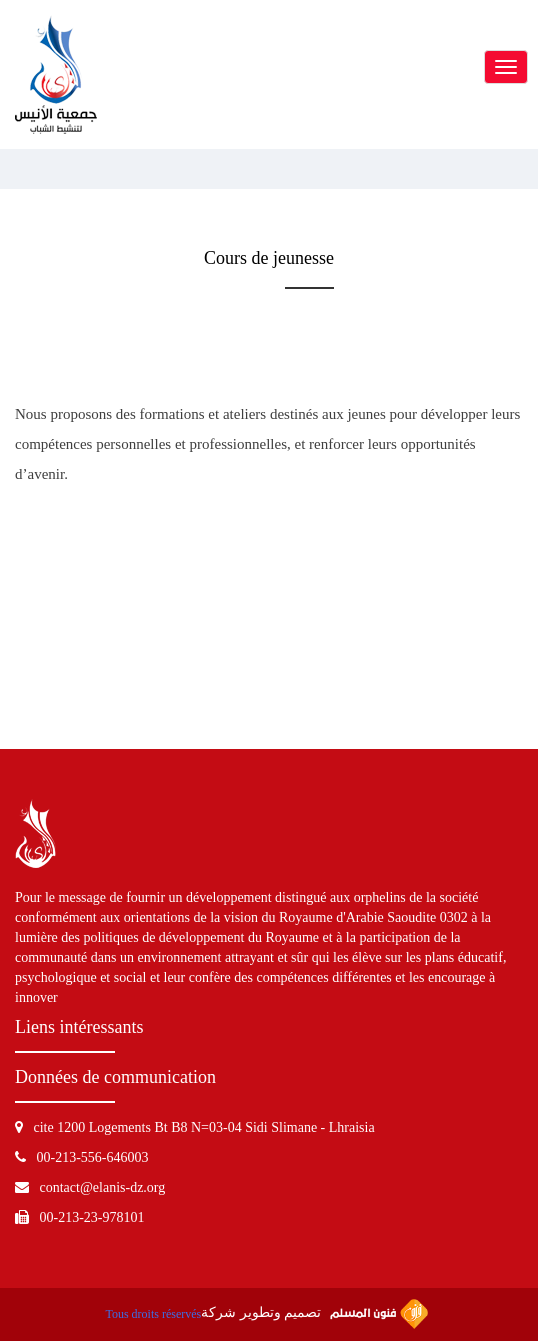 This screenshot has width=538, height=1341. Describe the element at coordinates (314, 1314) in the screenshot. I see `تصميم وتطوير شركة` at that location.